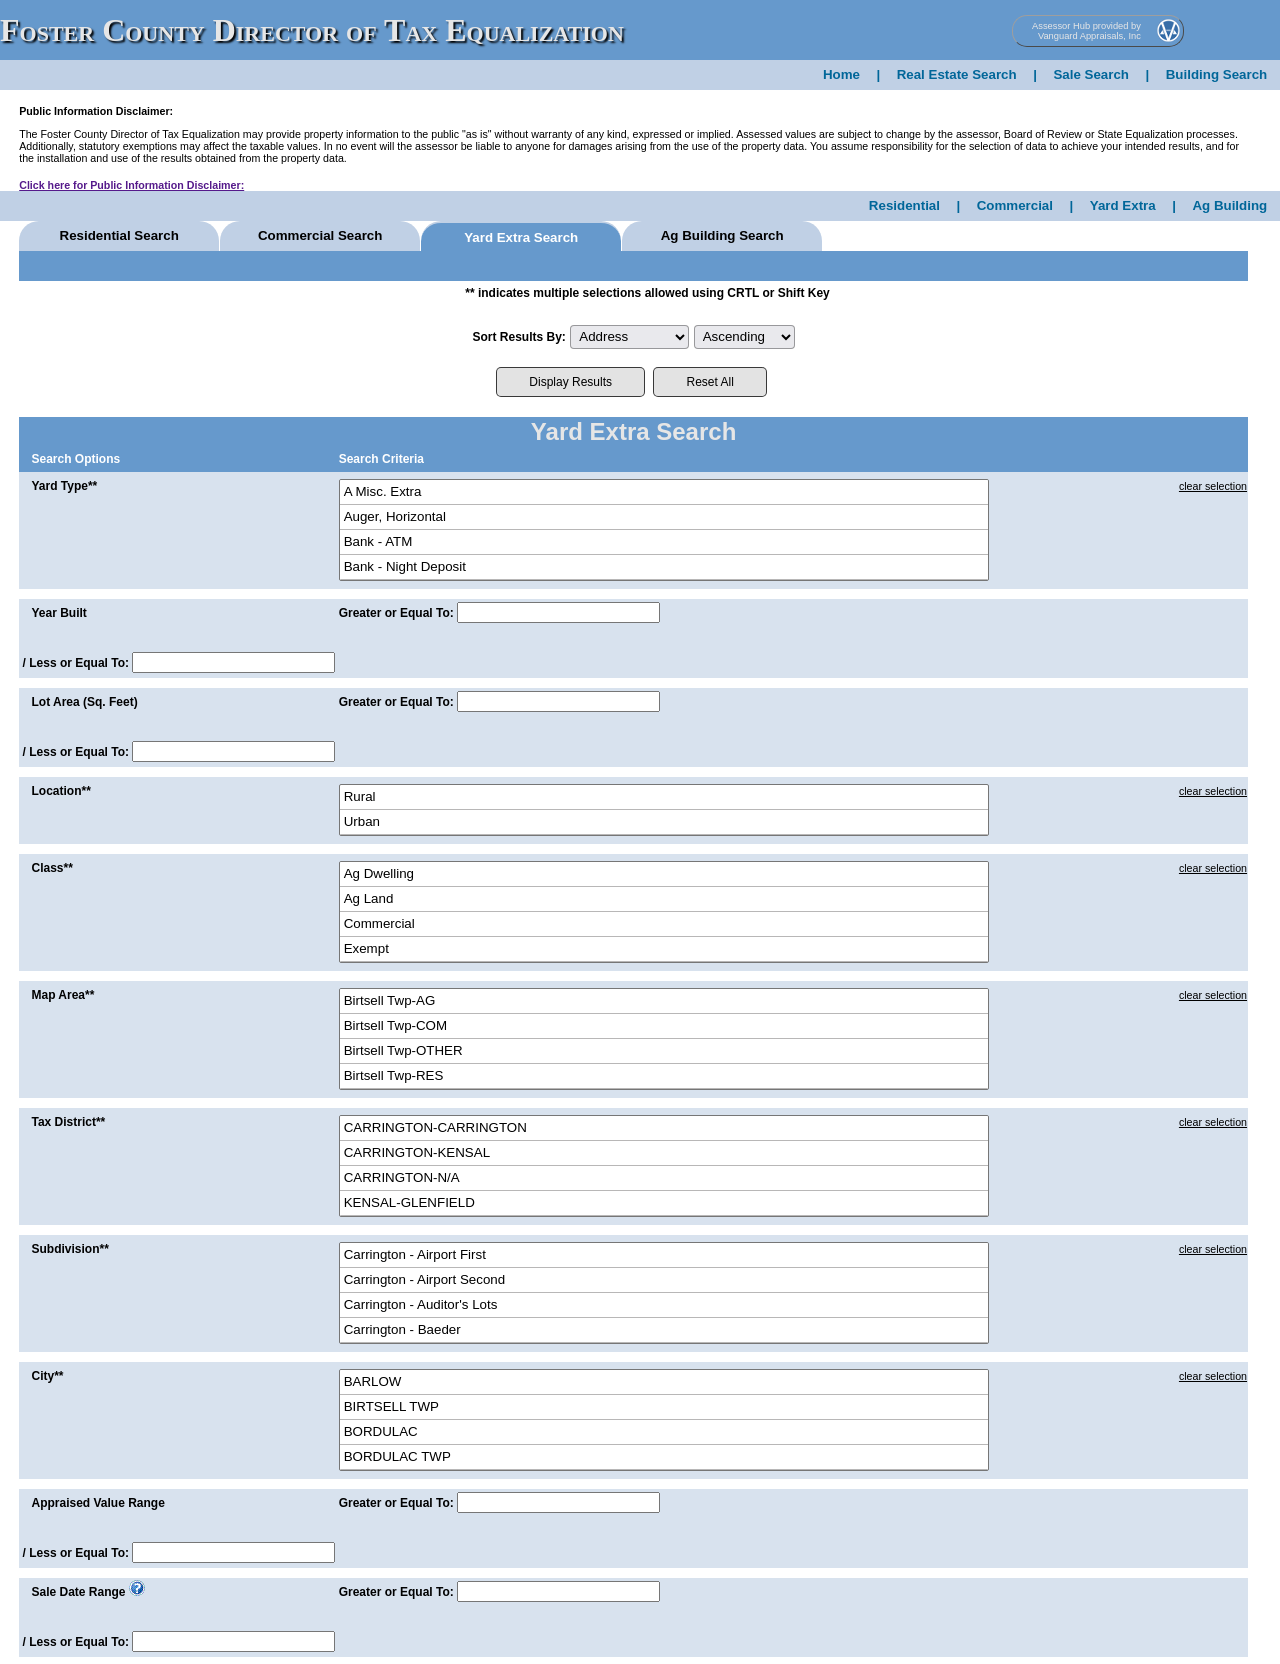 The image size is (1280, 1664). What do you see at coordinates (1015, 205) in the screenshot?
I see `Commercial` at bounding box center [1015, 205].